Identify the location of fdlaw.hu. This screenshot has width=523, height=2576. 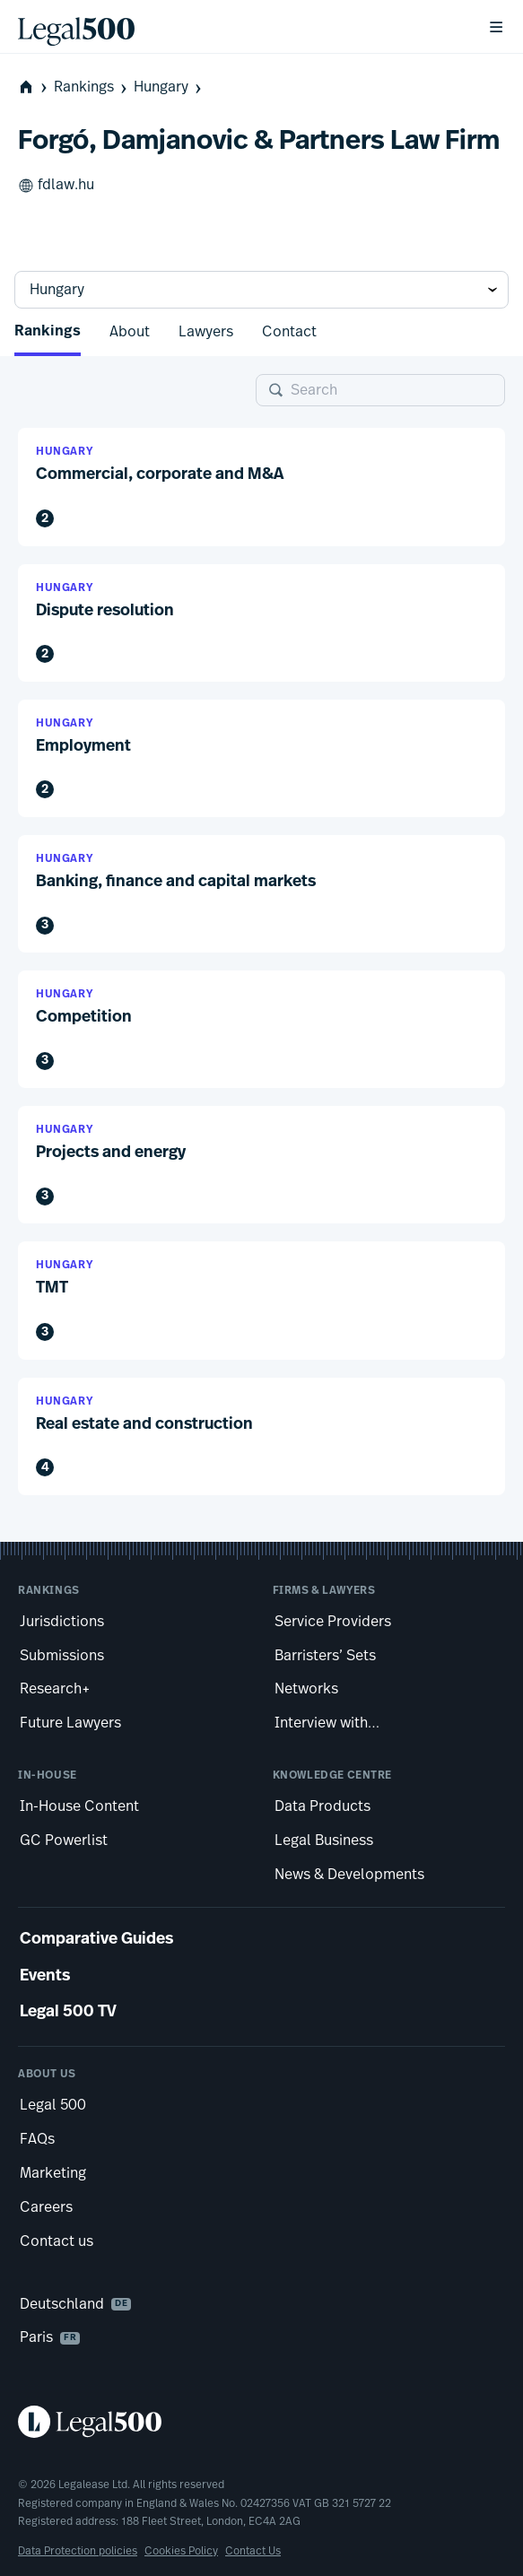
(56, 186).